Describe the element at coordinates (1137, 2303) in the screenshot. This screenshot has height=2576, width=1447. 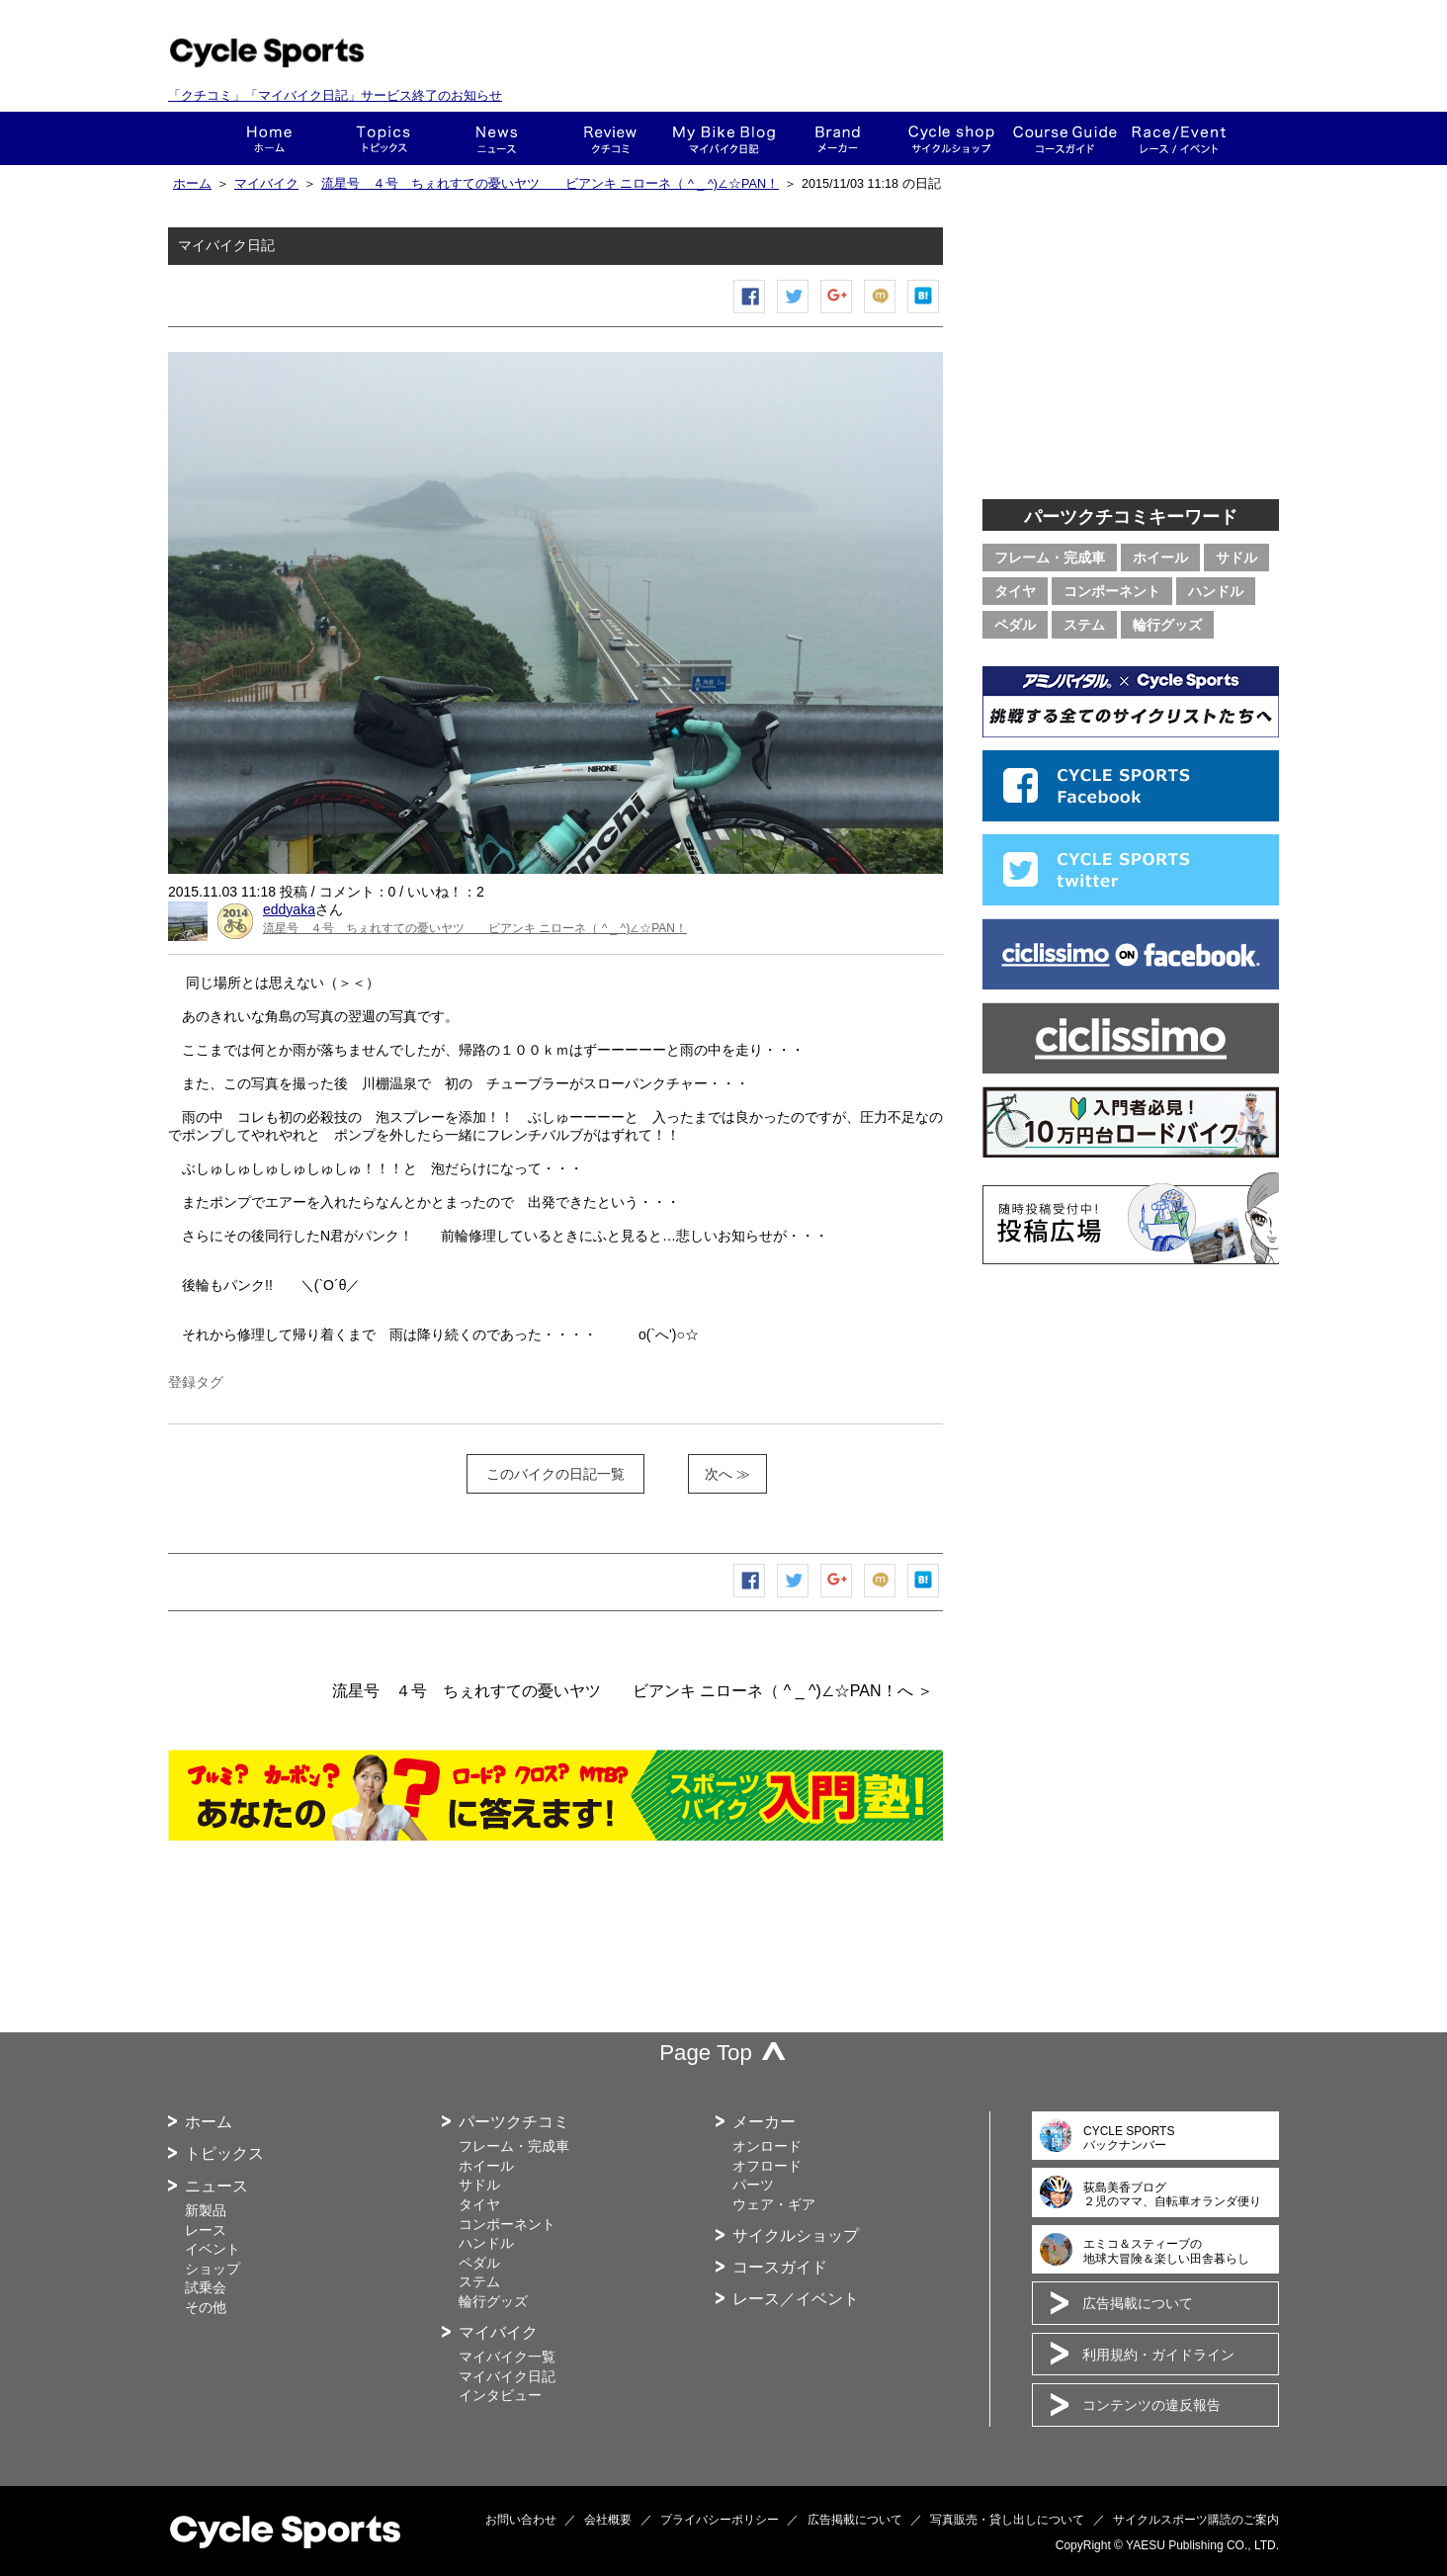
I see `広告掲載について` at that location.